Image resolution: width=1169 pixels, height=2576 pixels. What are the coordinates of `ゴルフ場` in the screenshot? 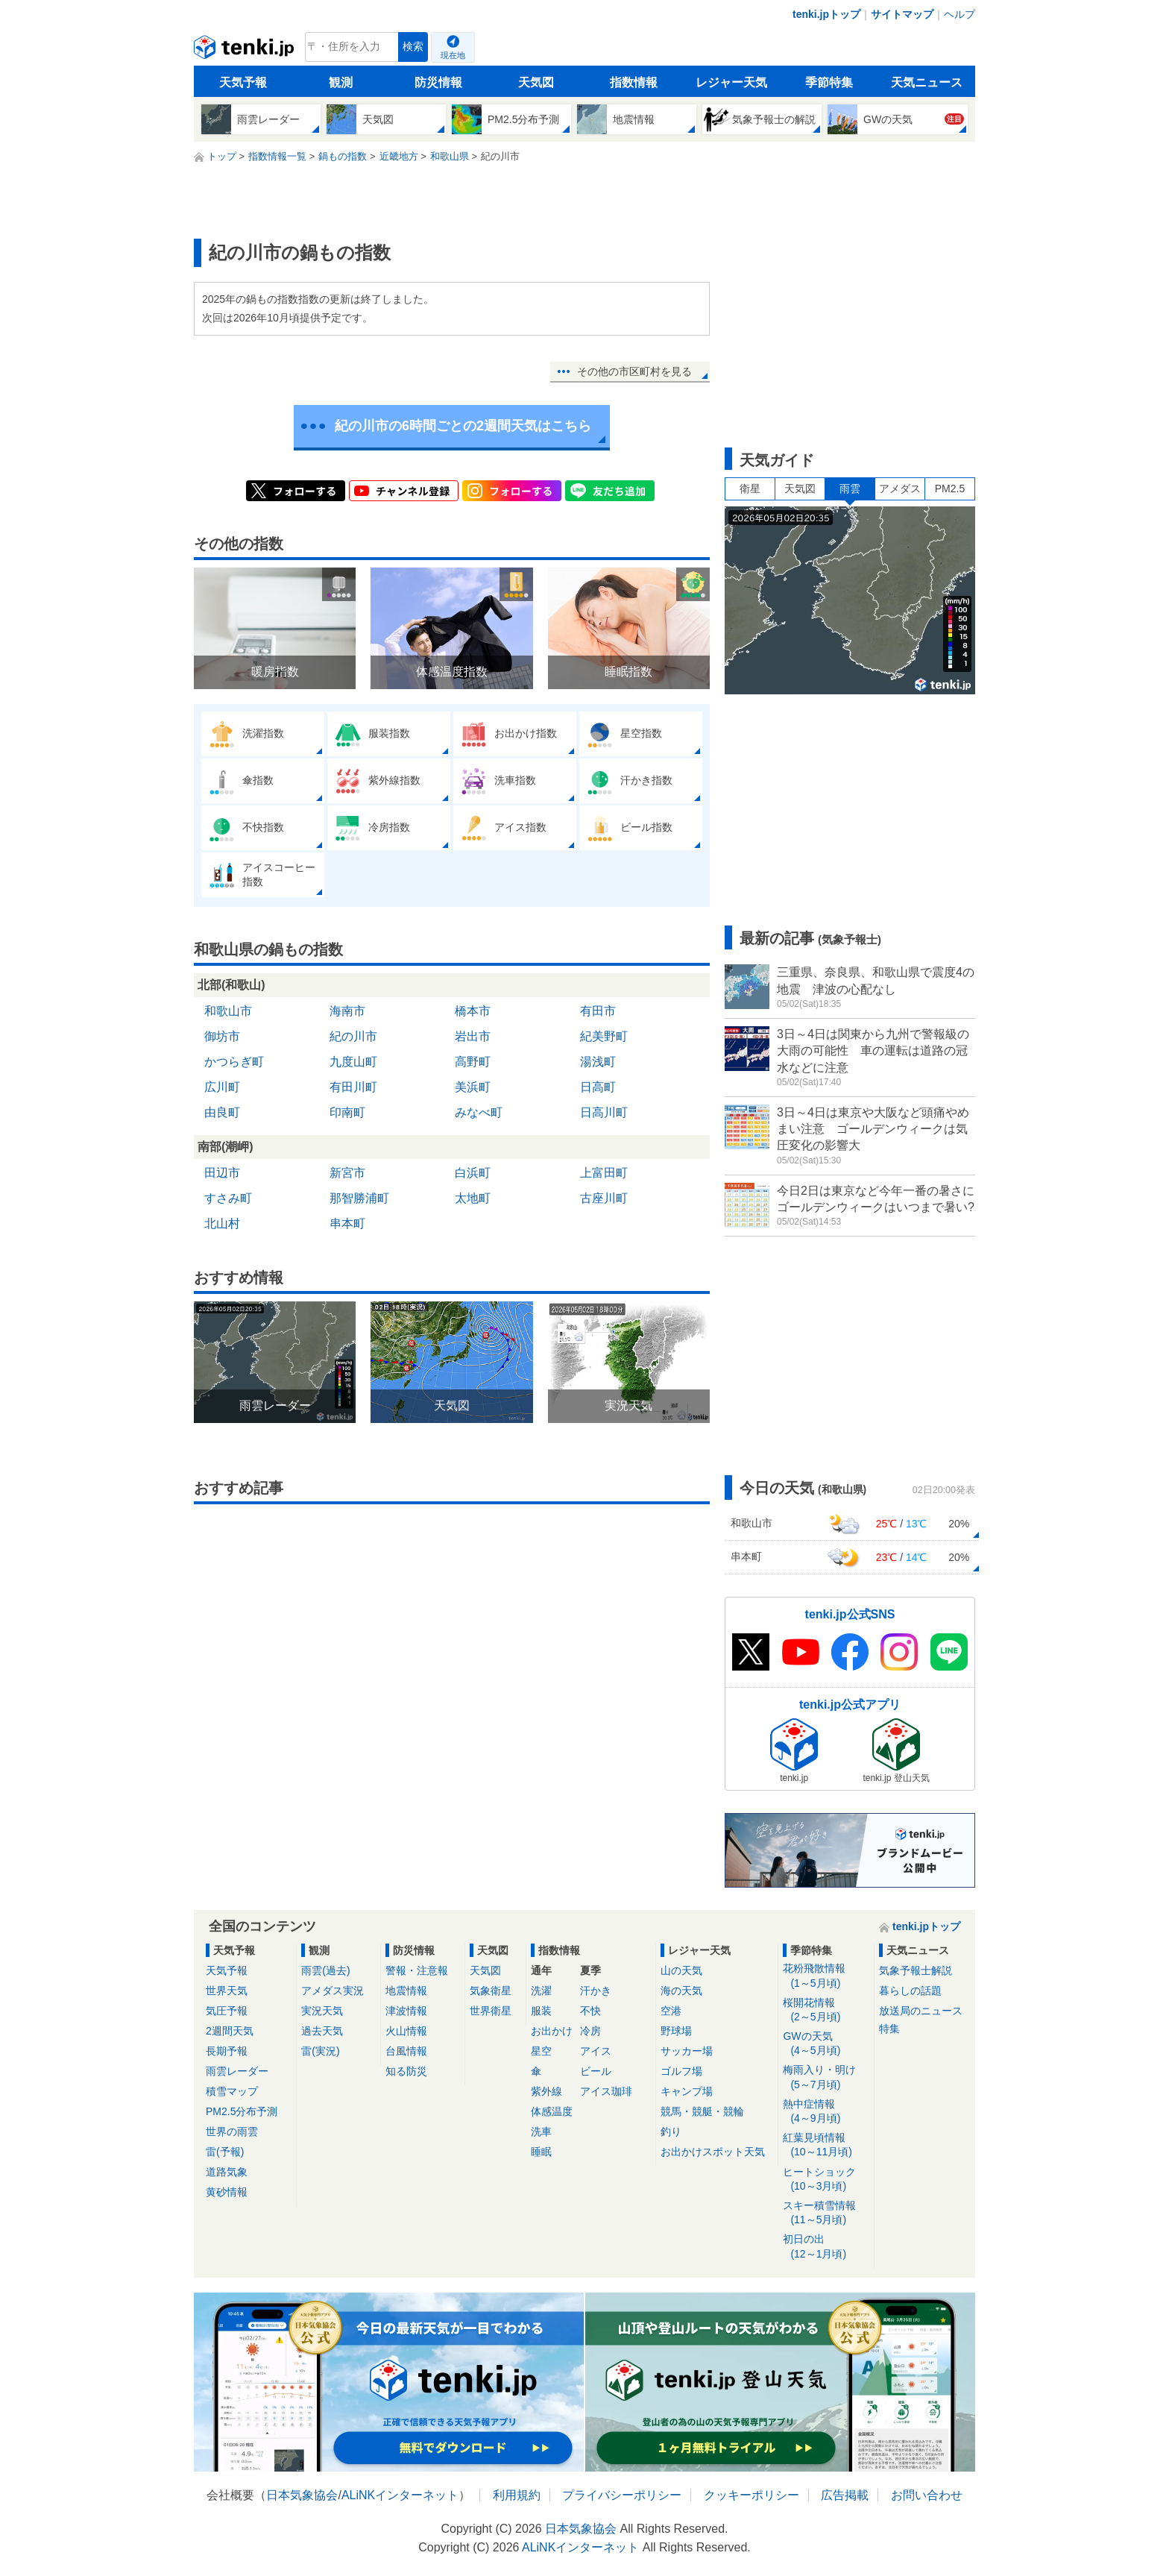 It's located at (681, 2071).